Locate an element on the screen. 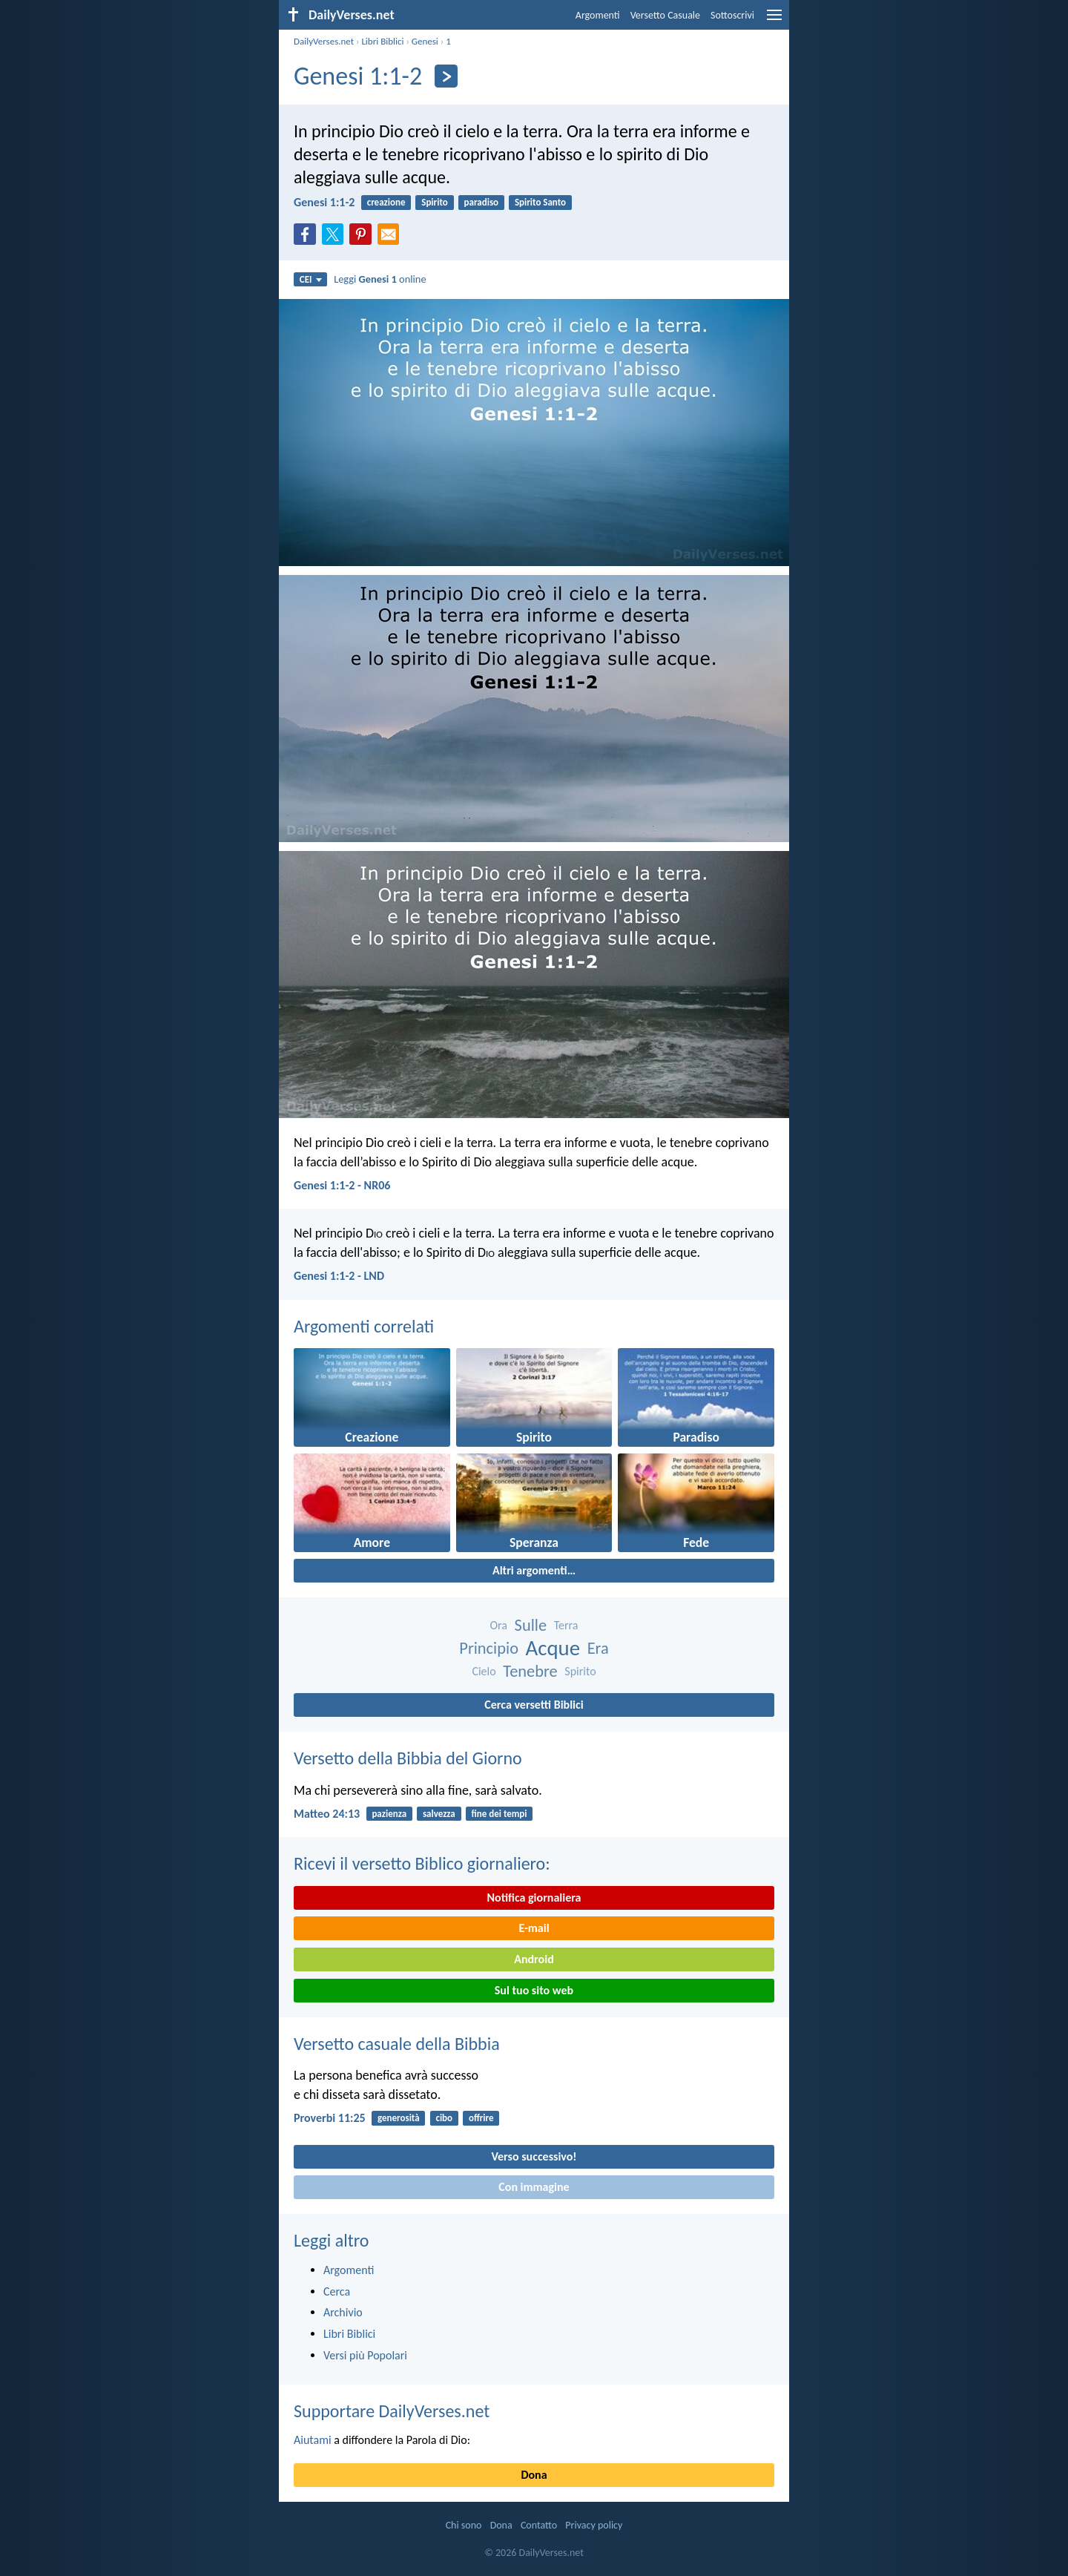 The image size is (1068, 2576). Supportare DailyVerses.net is located at coordinates (392, 2411).